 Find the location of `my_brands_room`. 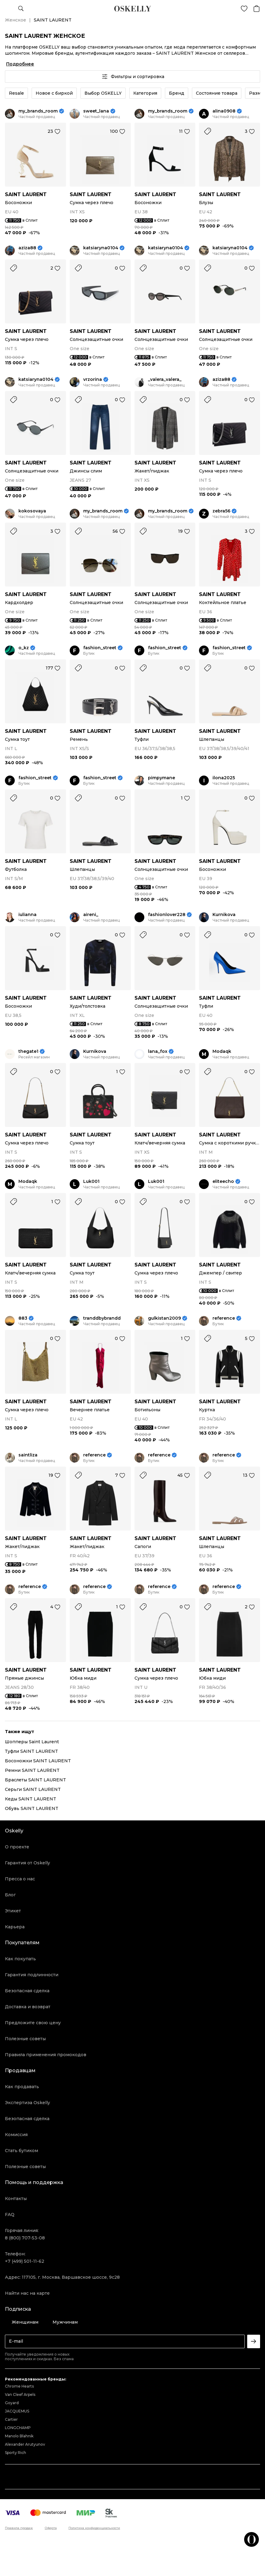

my_brands_room is located at coordinates (38, 111).